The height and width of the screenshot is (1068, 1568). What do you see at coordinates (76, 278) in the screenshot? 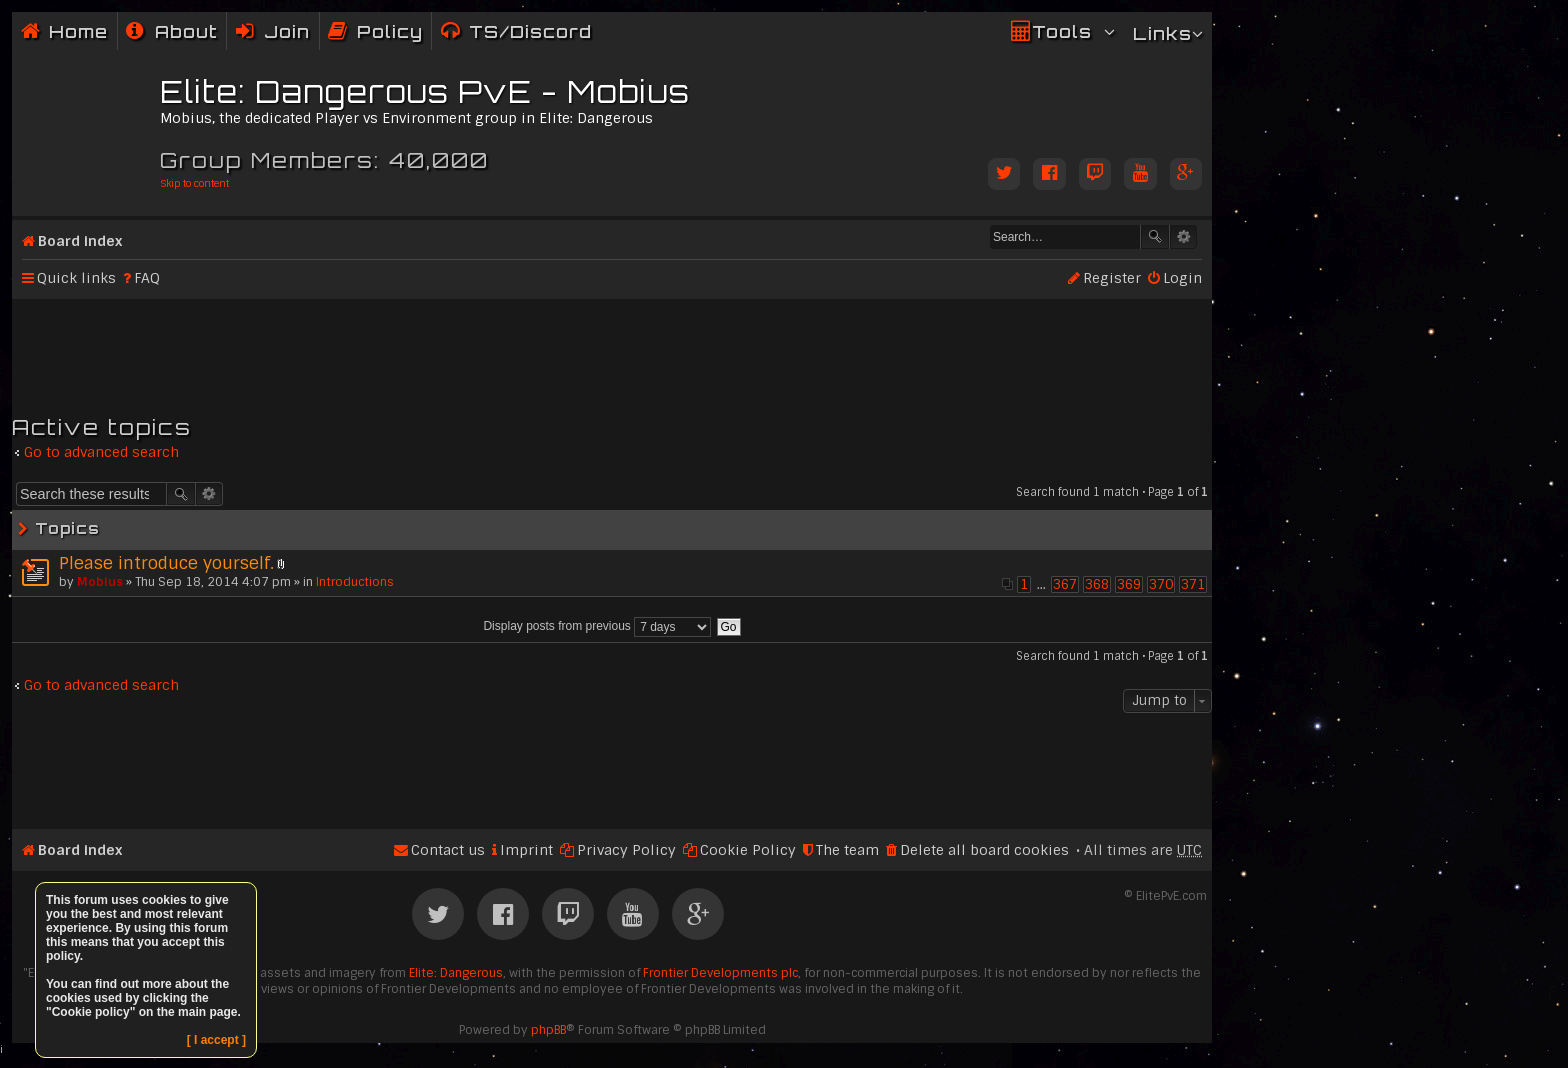
I see `Quick links` at bounding box center [76, 278].